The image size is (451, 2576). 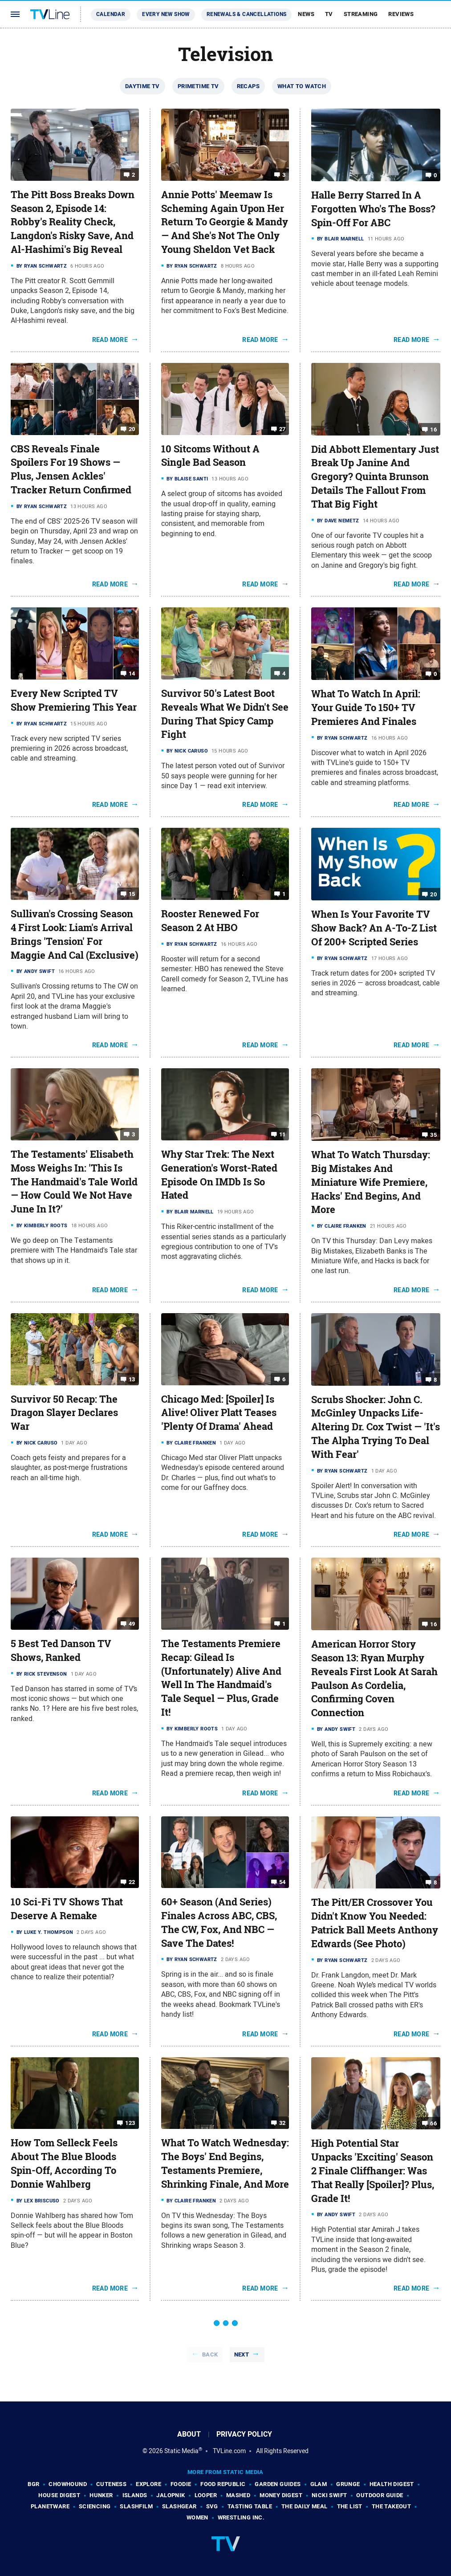 I want to click on The Testaments' Elisabeth Moss Weighs In: 'This Is The Handmaid's Tale World — How Could We Not Have June In It?', so click(x=74, y=1182).